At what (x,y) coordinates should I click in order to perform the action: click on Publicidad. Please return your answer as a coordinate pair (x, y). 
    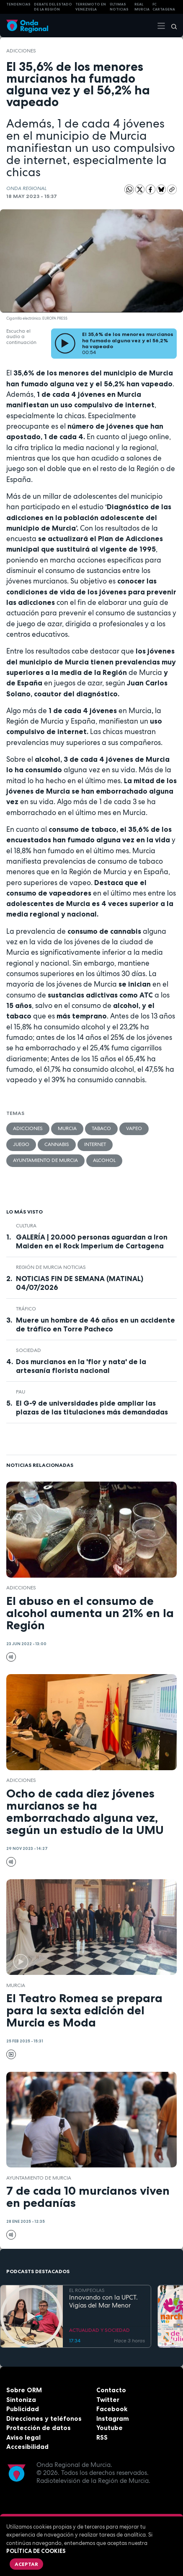
    Looking at the image, I should click on (22, 2409).